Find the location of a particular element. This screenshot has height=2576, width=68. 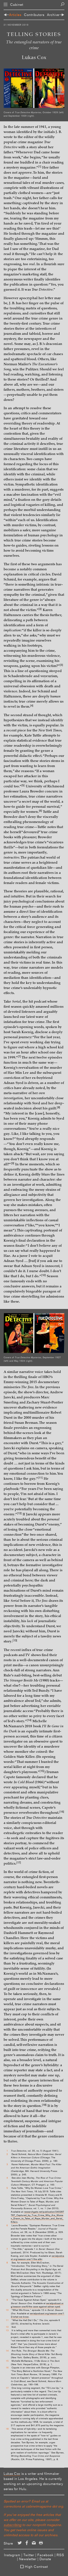

[Share on Twitter] is located at coordinates (19, 2543).